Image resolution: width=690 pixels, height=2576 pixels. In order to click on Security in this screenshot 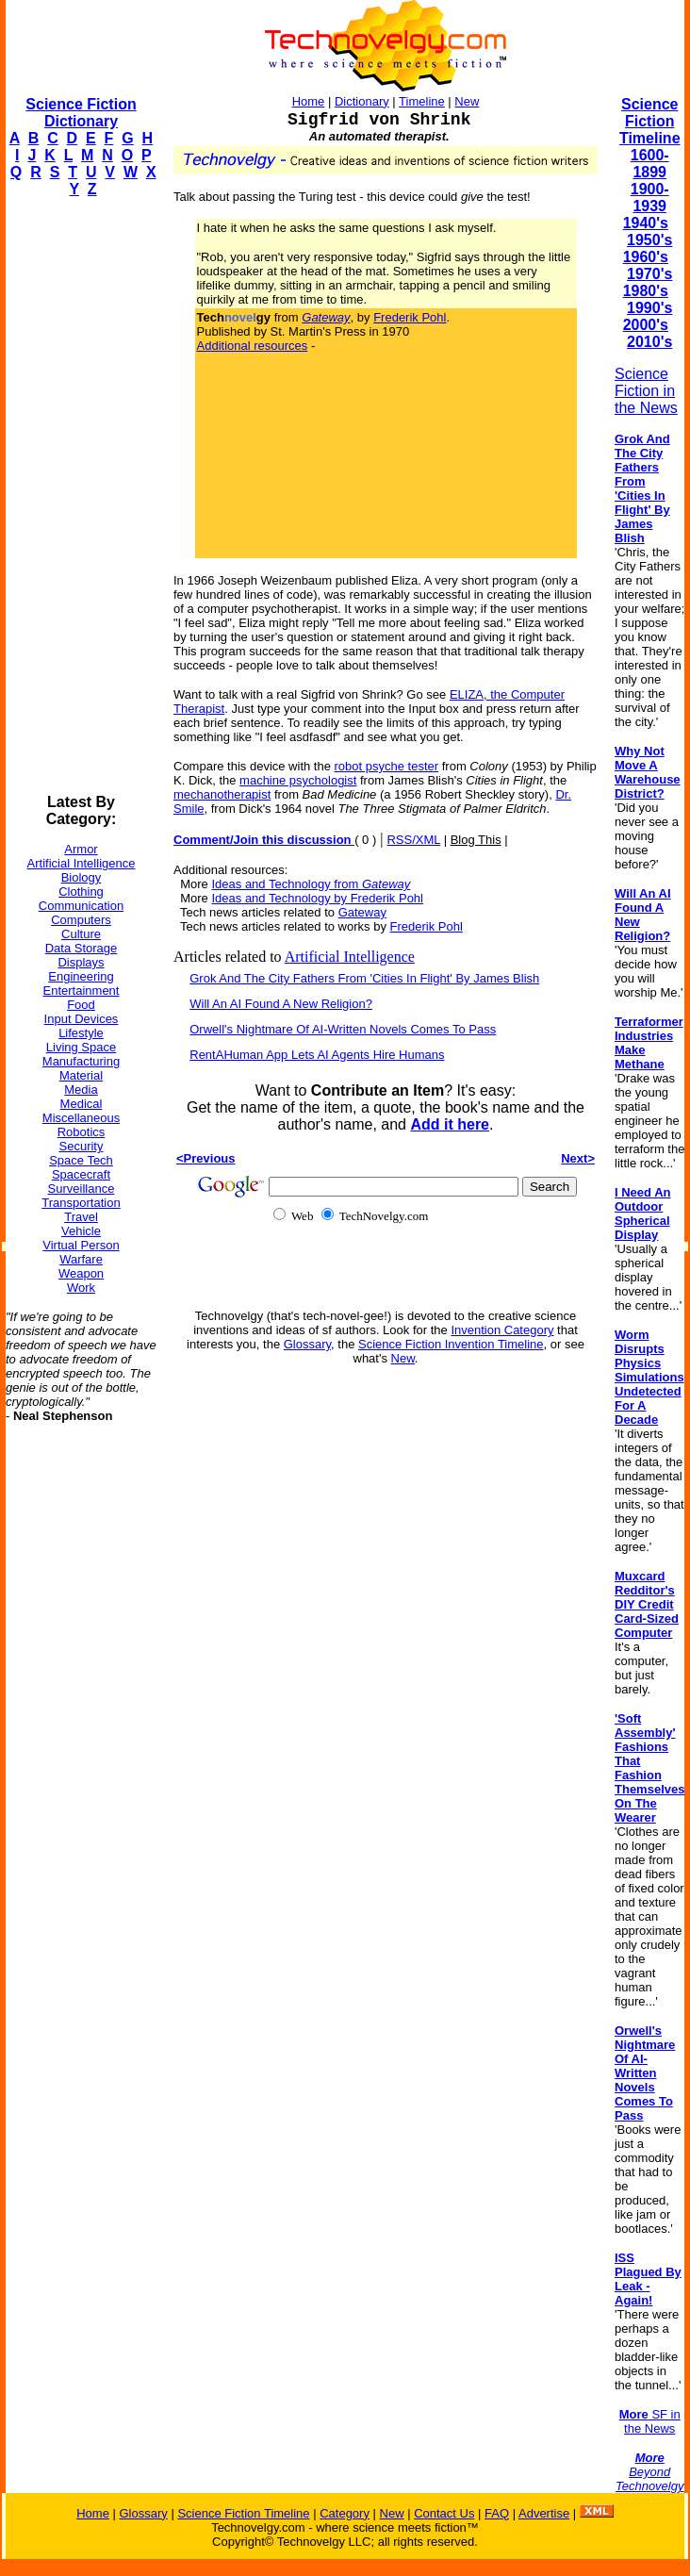, I will do `click(81, 1146)`.